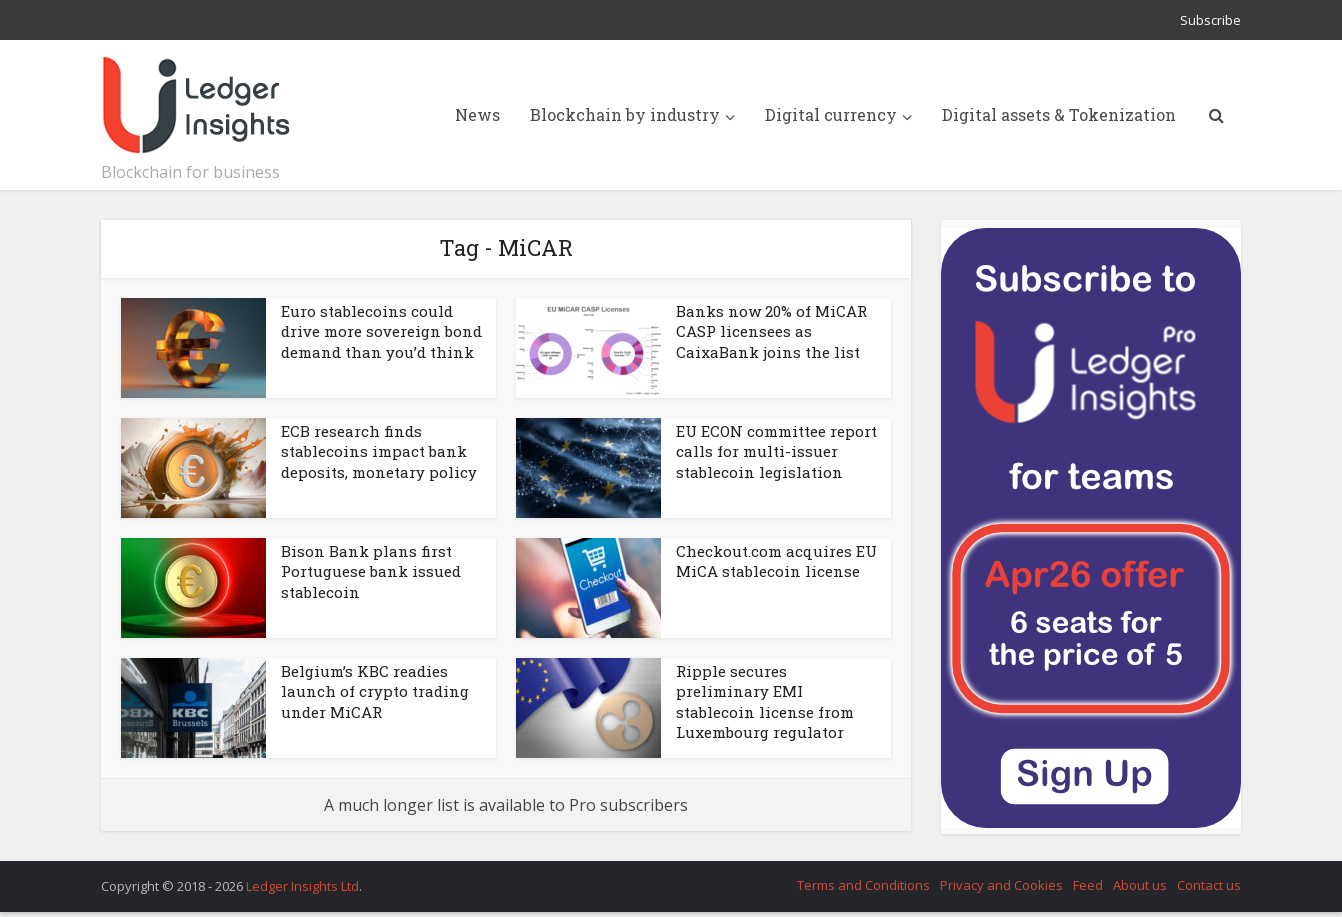  Describe the element at coordinates (1140, 885) in the screenshot. I see `About us` at that location.